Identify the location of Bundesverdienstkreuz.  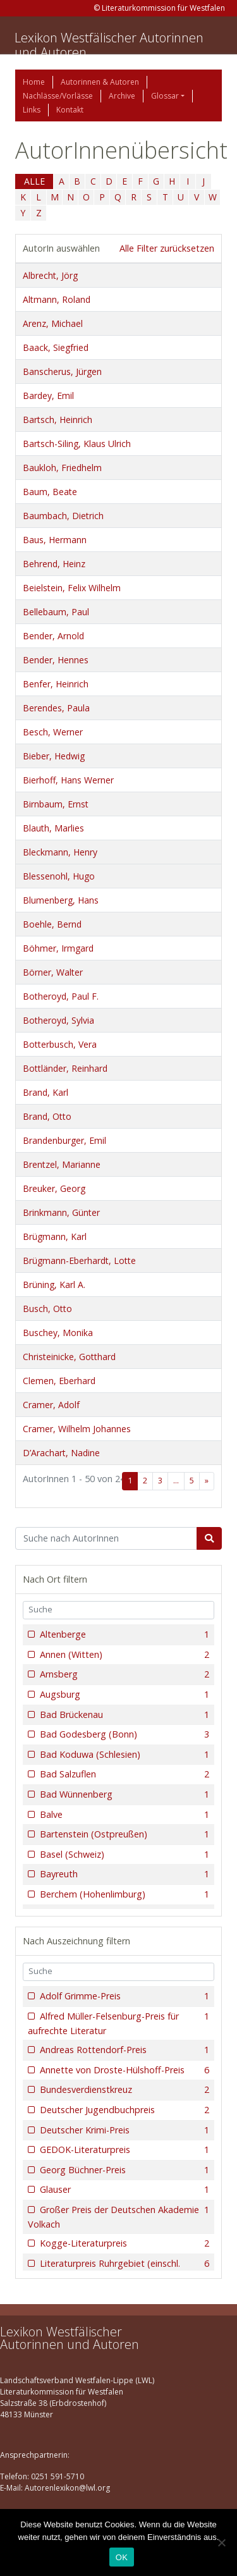
(123, 2090).